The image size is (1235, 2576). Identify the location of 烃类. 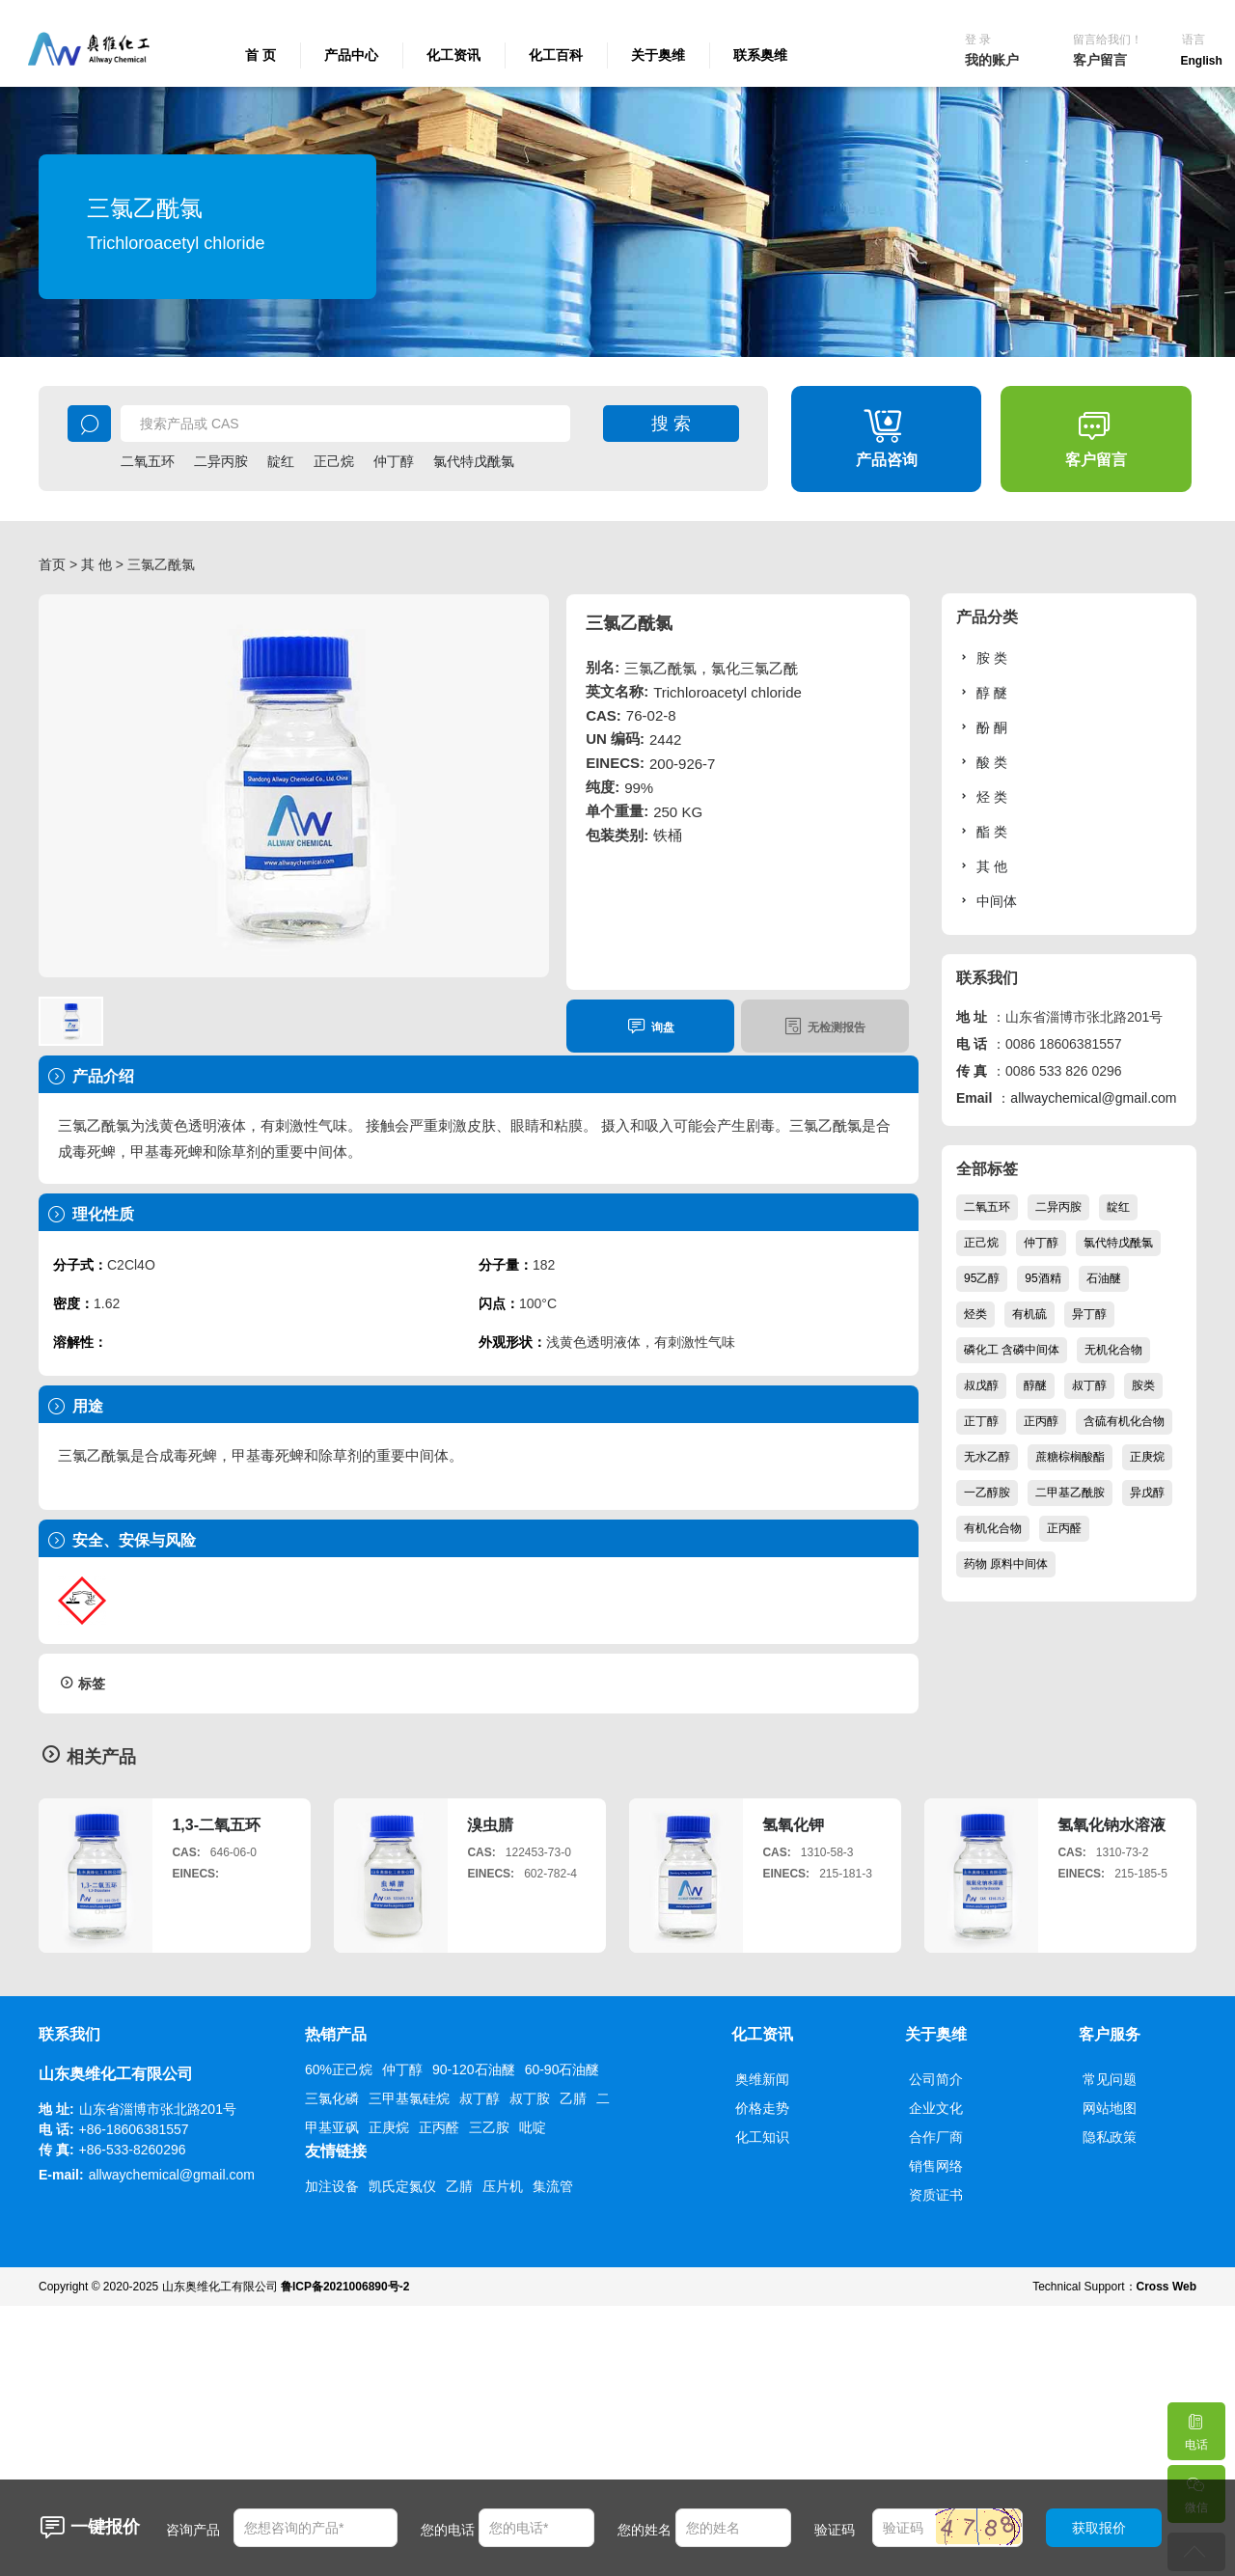
(975, 1314).